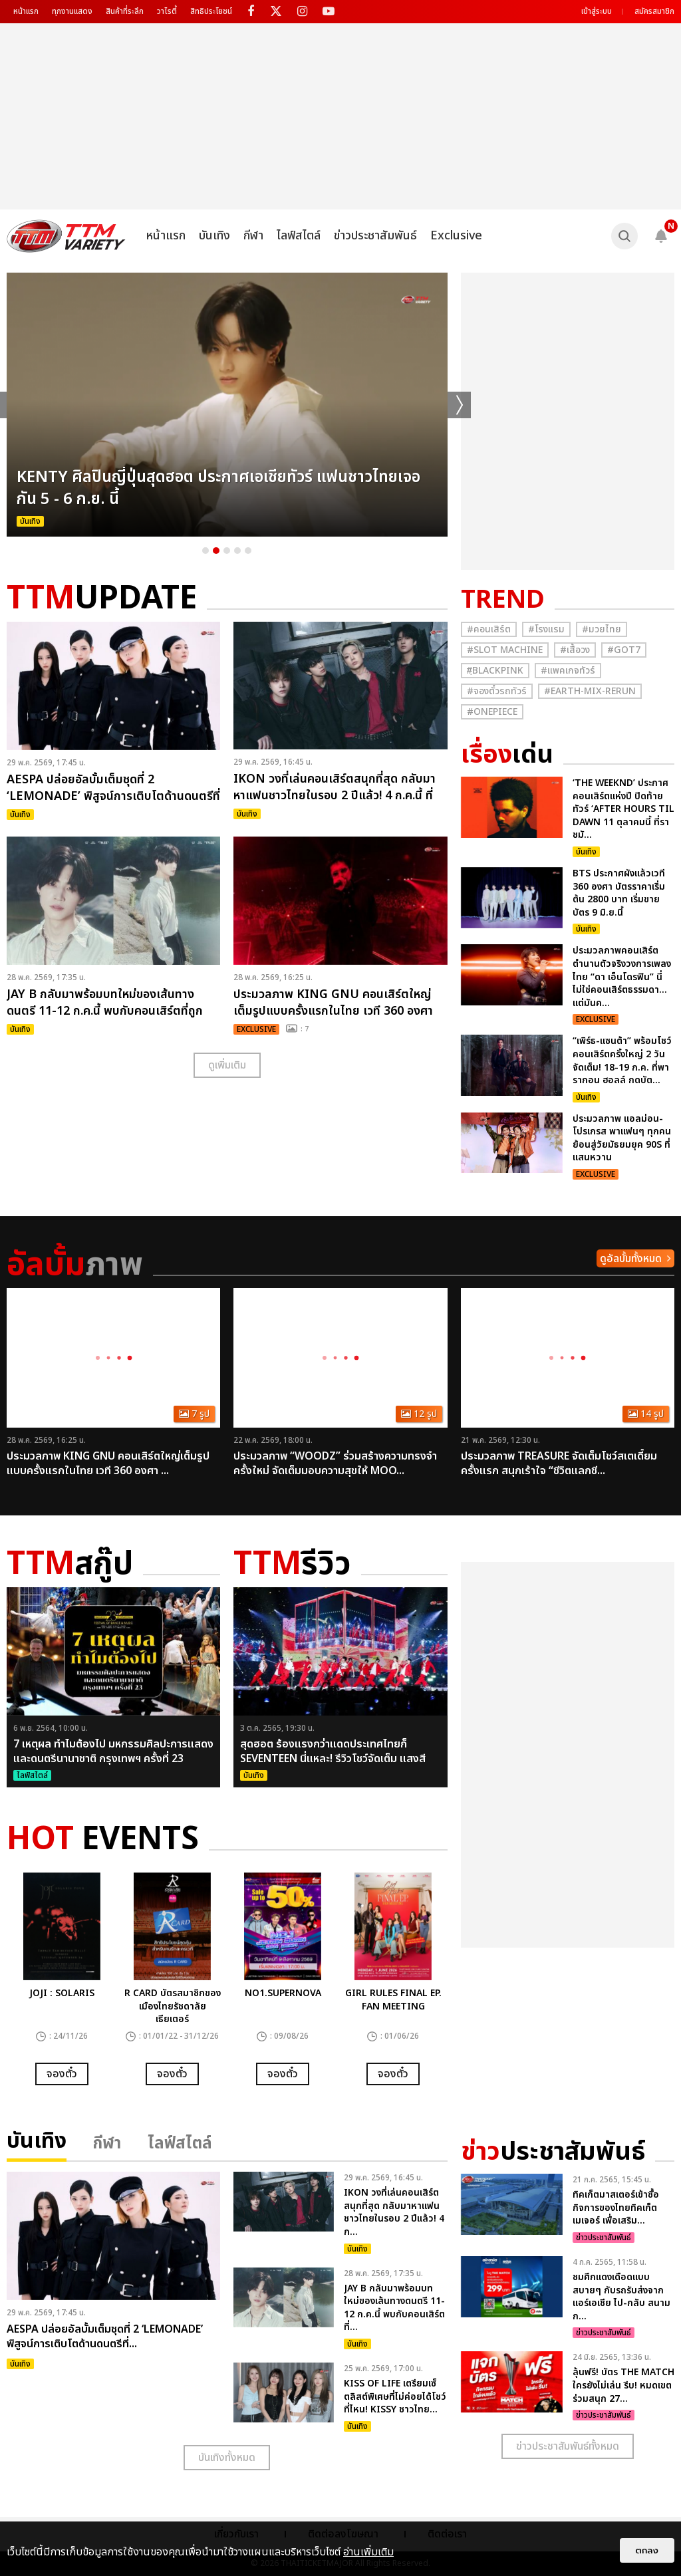 Image resolution: width=681 pixels, height=2576 pixels. What do you see at coordinates (299, 236) in the screenshot?
I see `ไลฟ์สไตล์` at bounding box center [299, 236].